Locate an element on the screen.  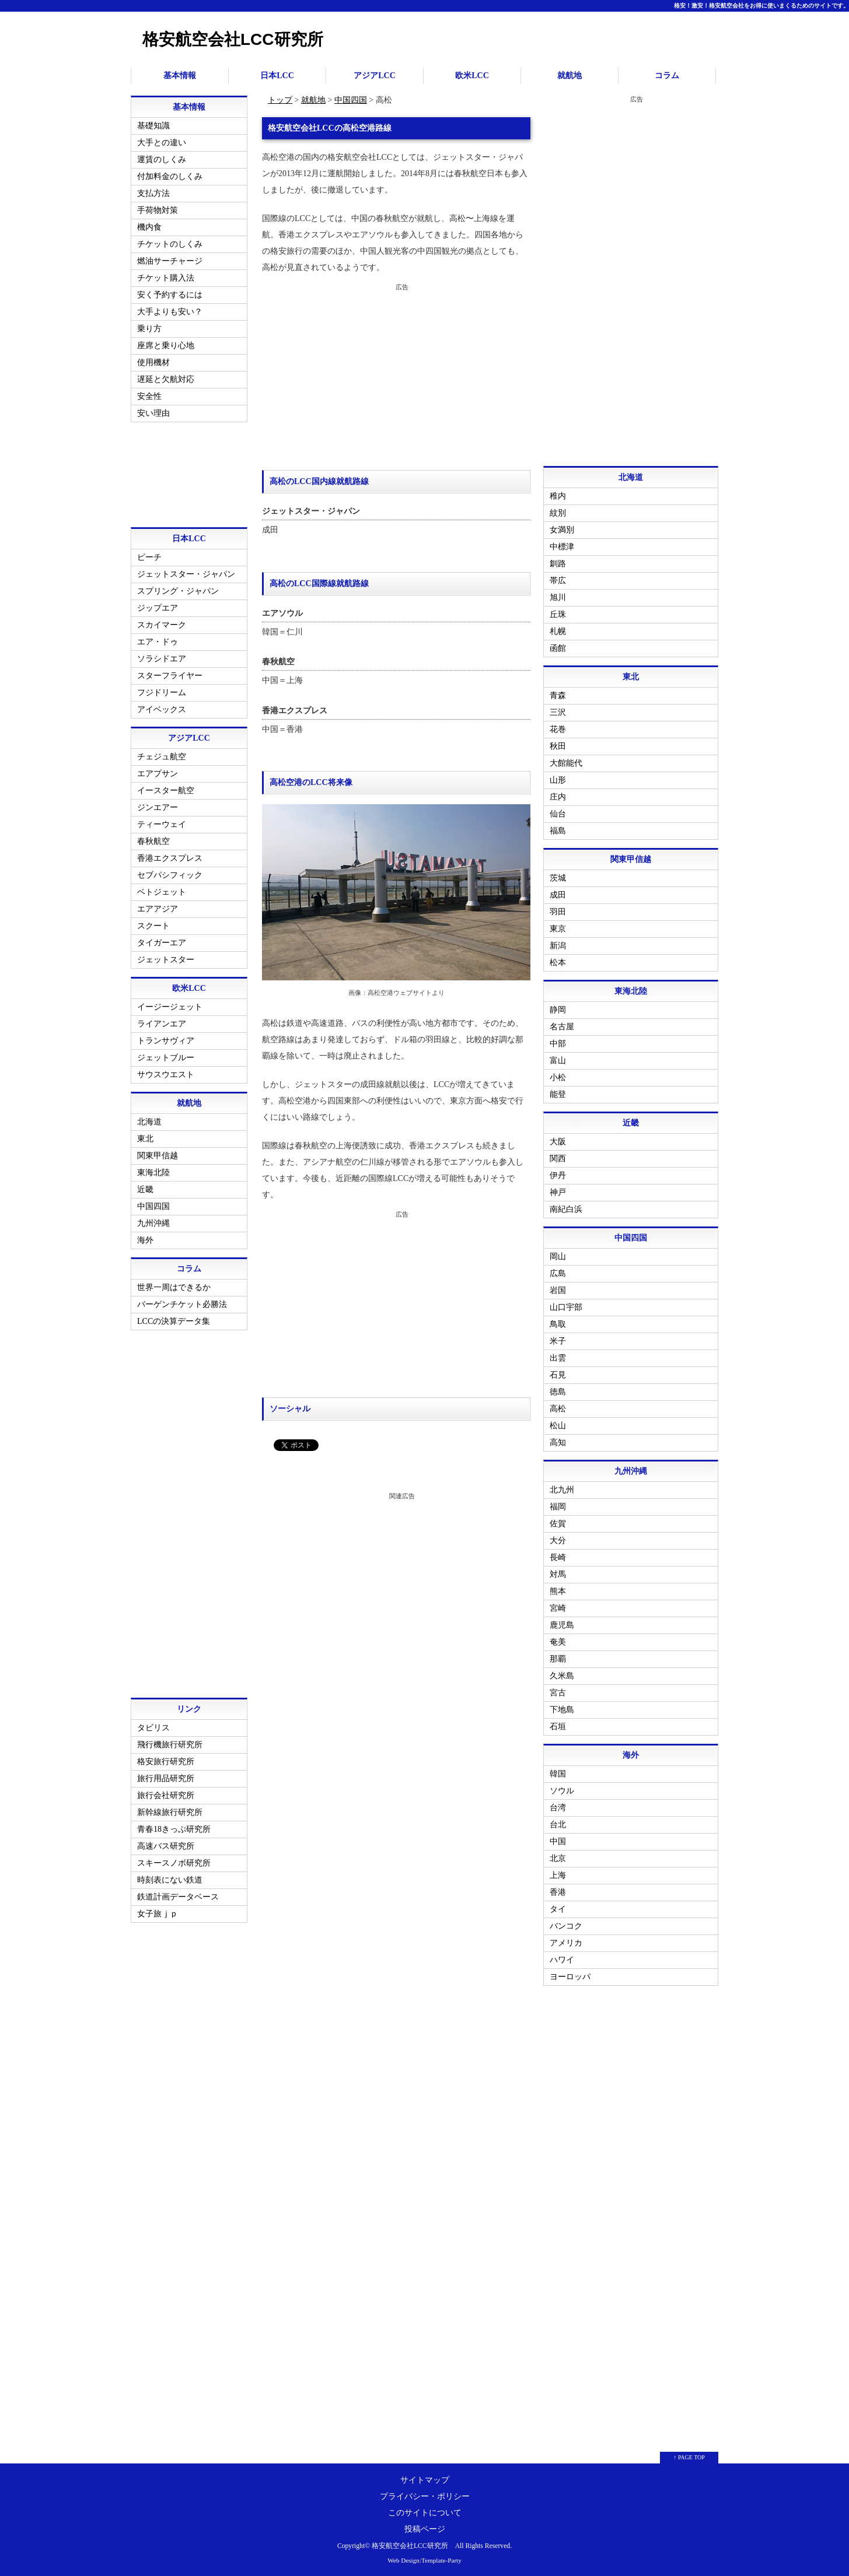
LCCの決算データ集 is located at coordinates (173, 1321).